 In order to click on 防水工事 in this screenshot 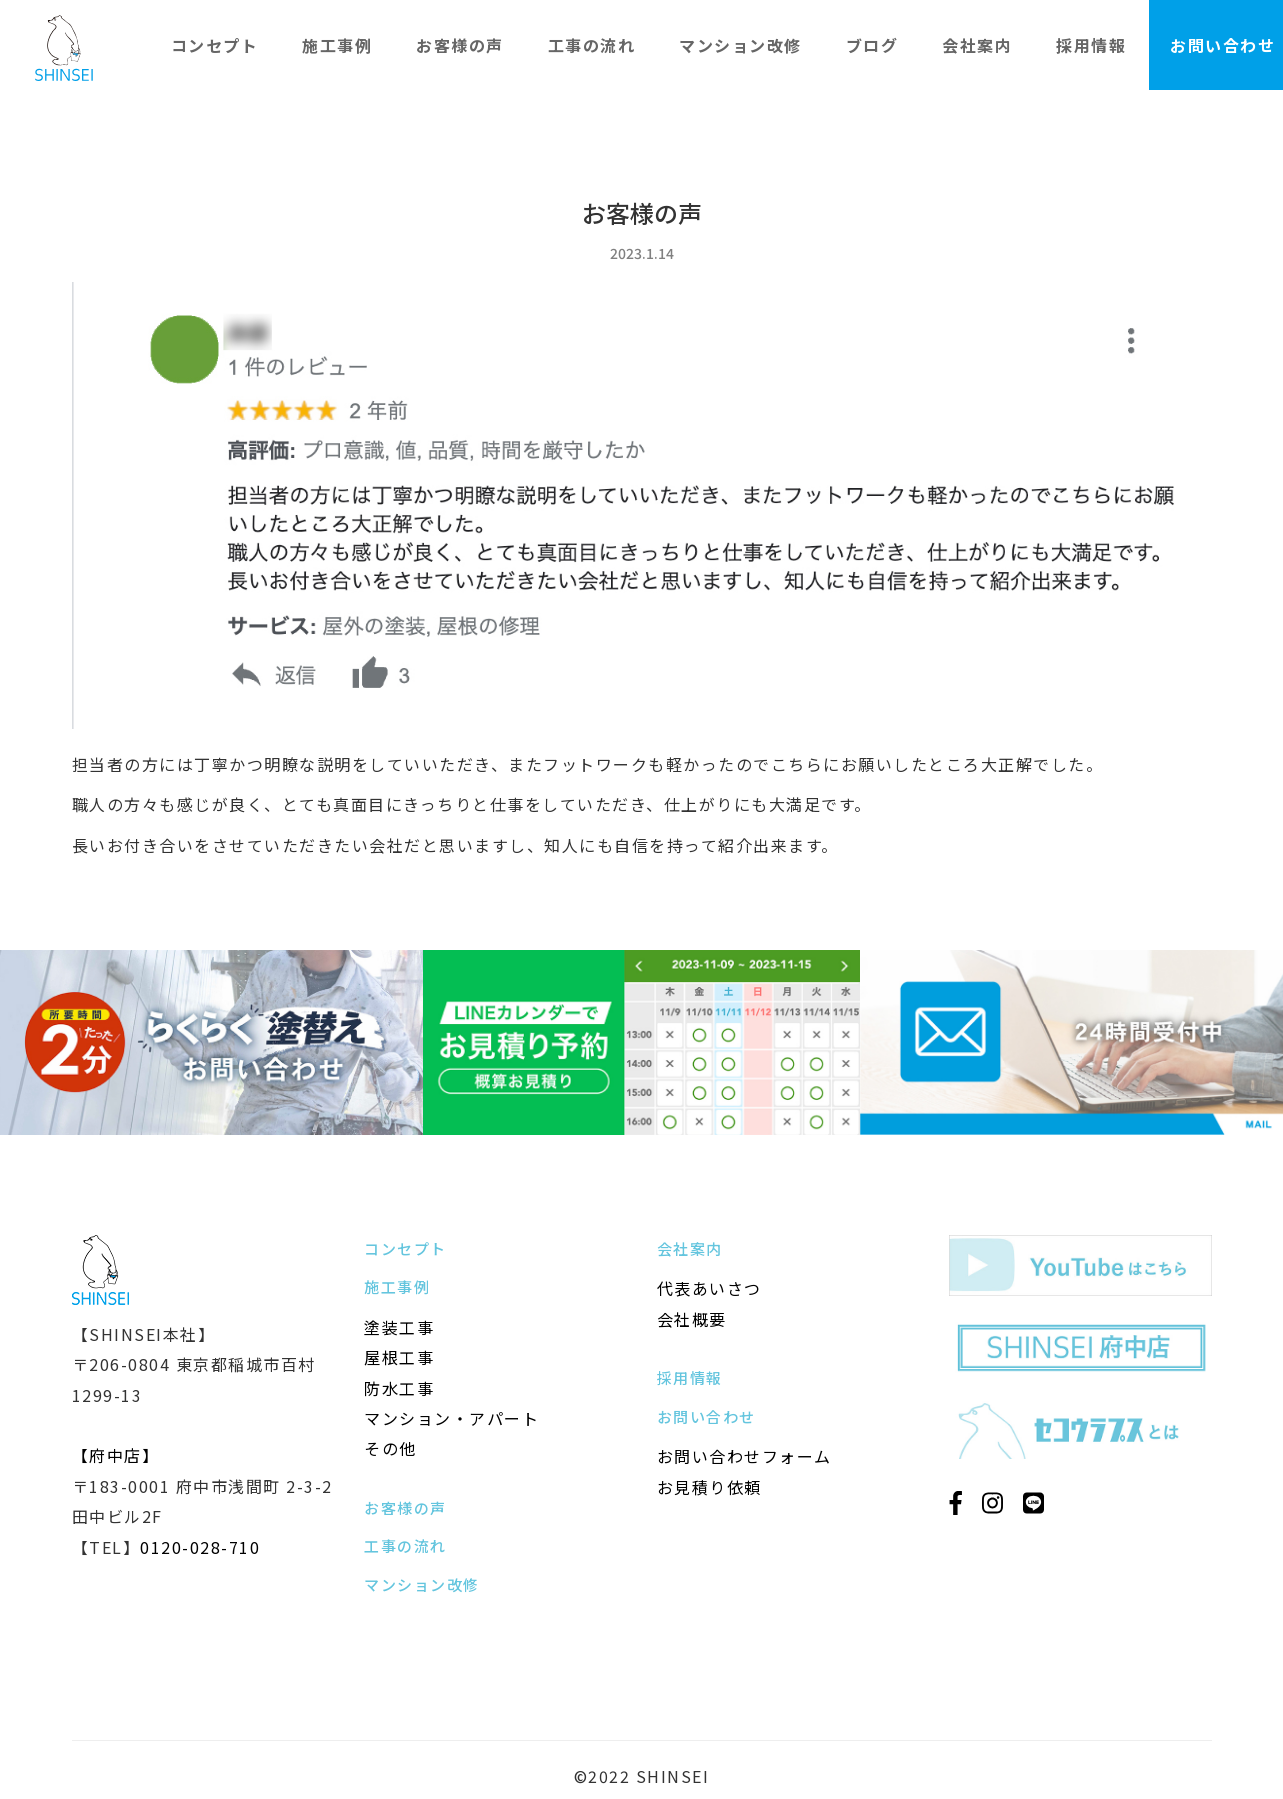, I will do `click(399, 1388)`.